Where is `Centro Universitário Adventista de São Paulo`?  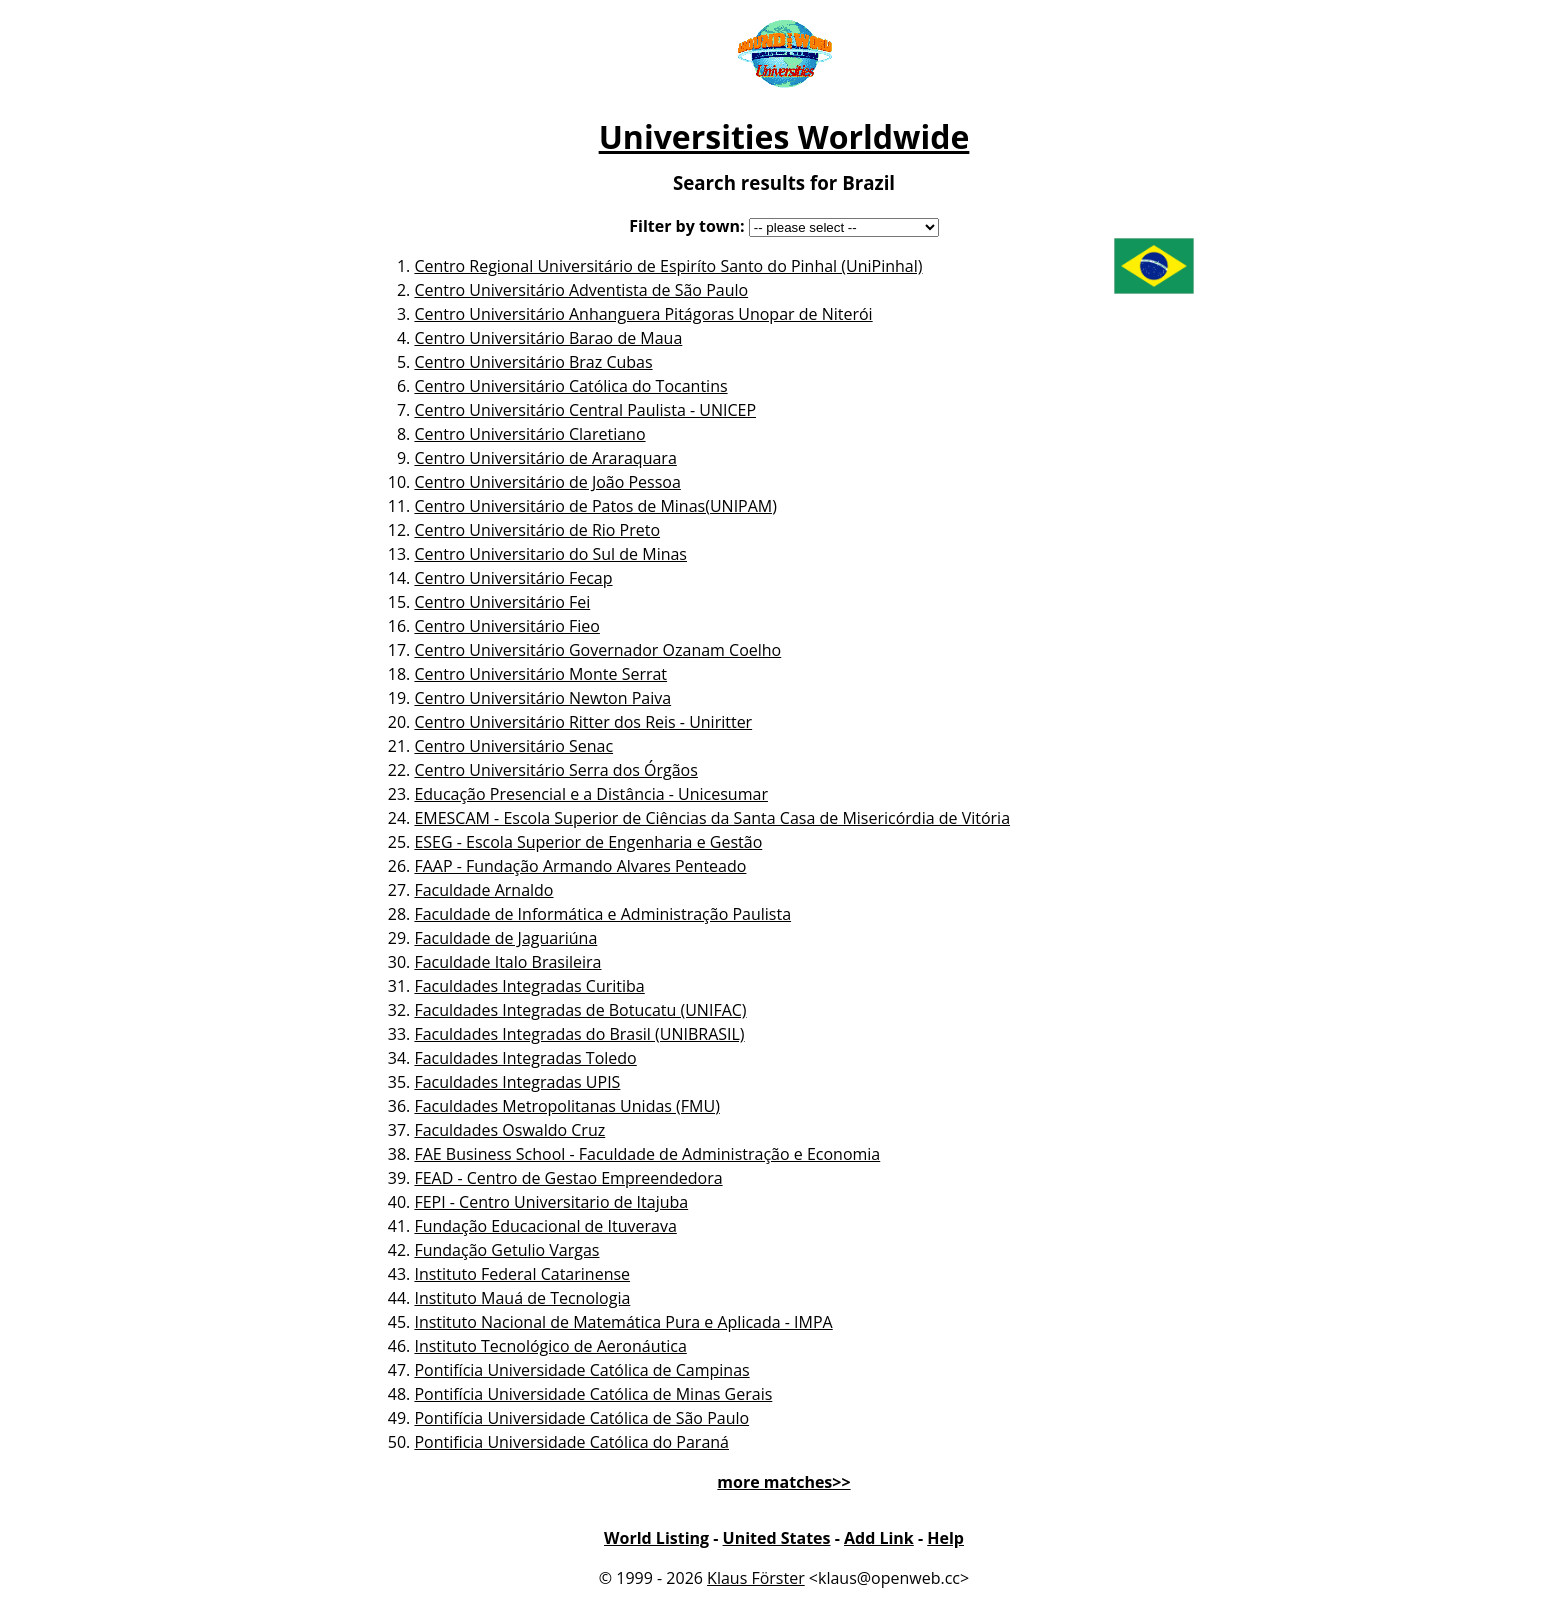
Centro Universitário Adventista de São Paulo is located at coordinates (581, 290).